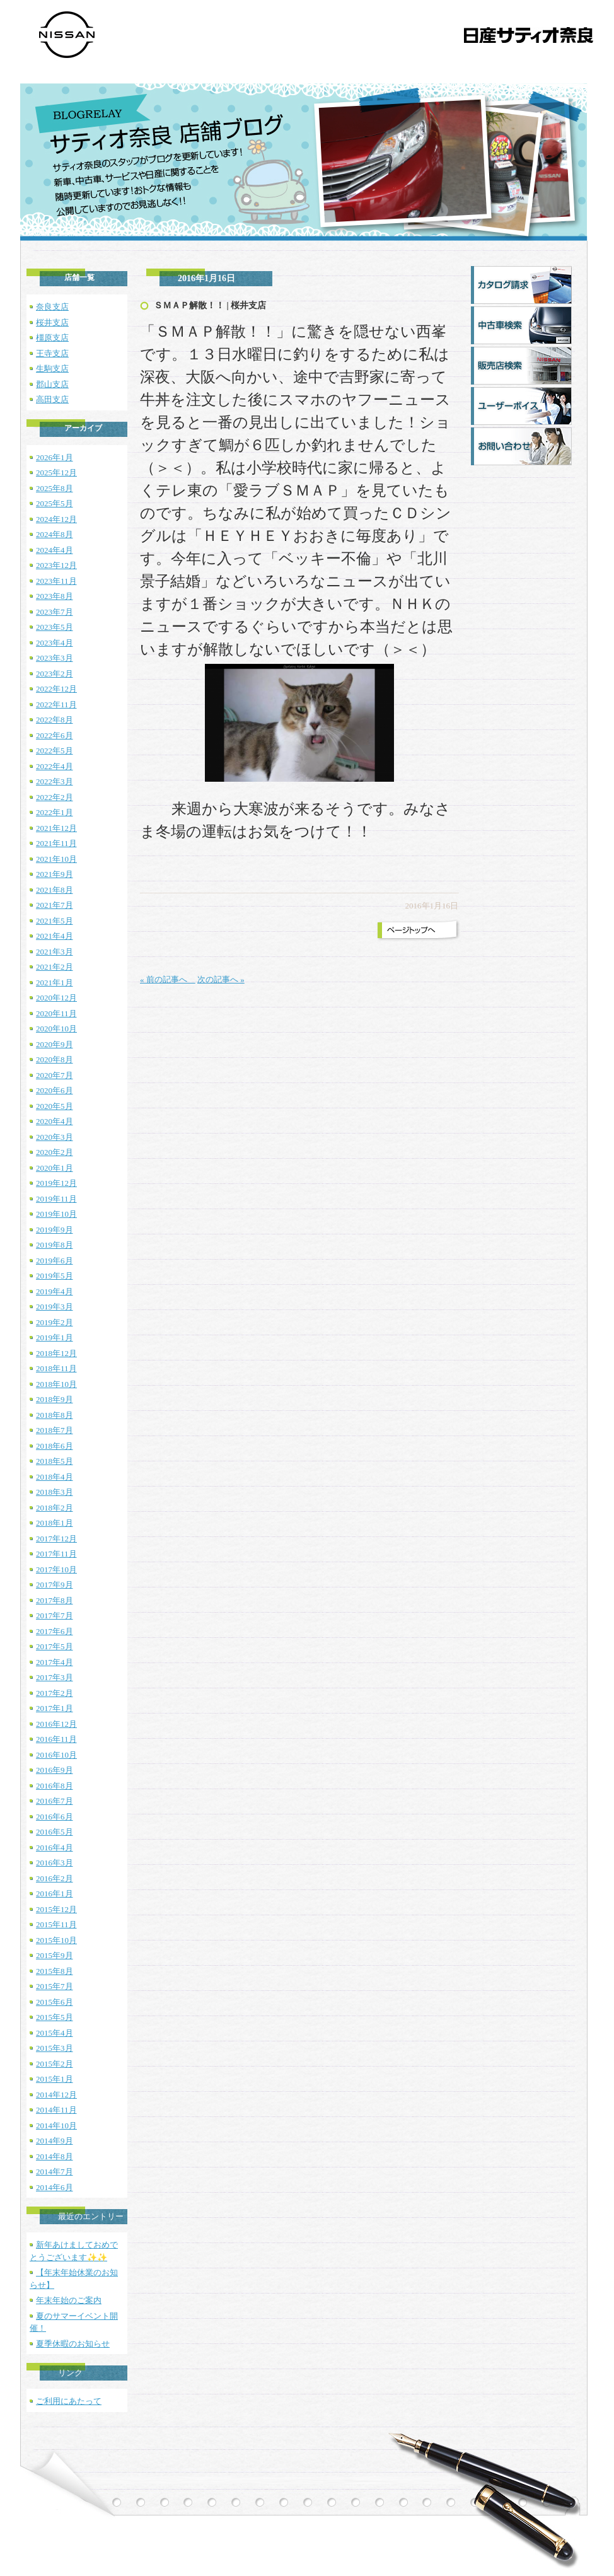 This screenshot has height=2576, width=614. I want to click on 2025年8月, so click(54, 488).